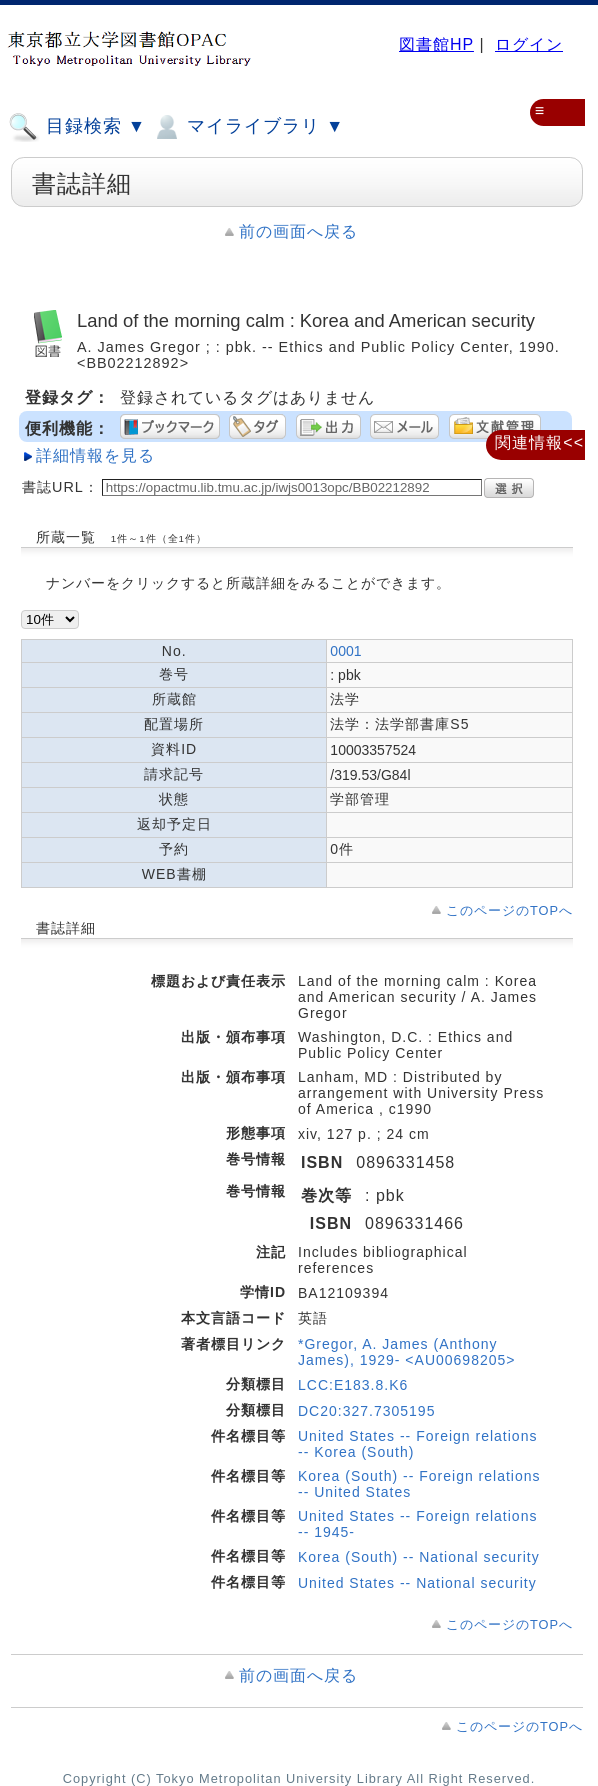 This screenshot has height=1786, width=598. What do you see at coordinates (436, 44) in the screenshot?
I see `図書館HP` at bounding box center [436, 44].